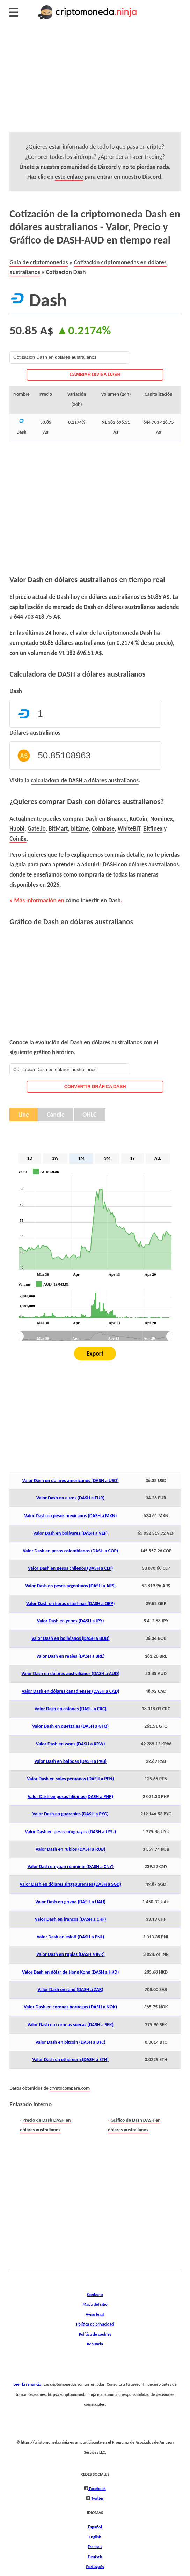 Image resolution: width=190 pixels, height=2576 pixels. Describe the element at coordinates (70, 1638) in the screenshot. I see `Valor Dash en bolivianos (DASH a BOB)` at that location.